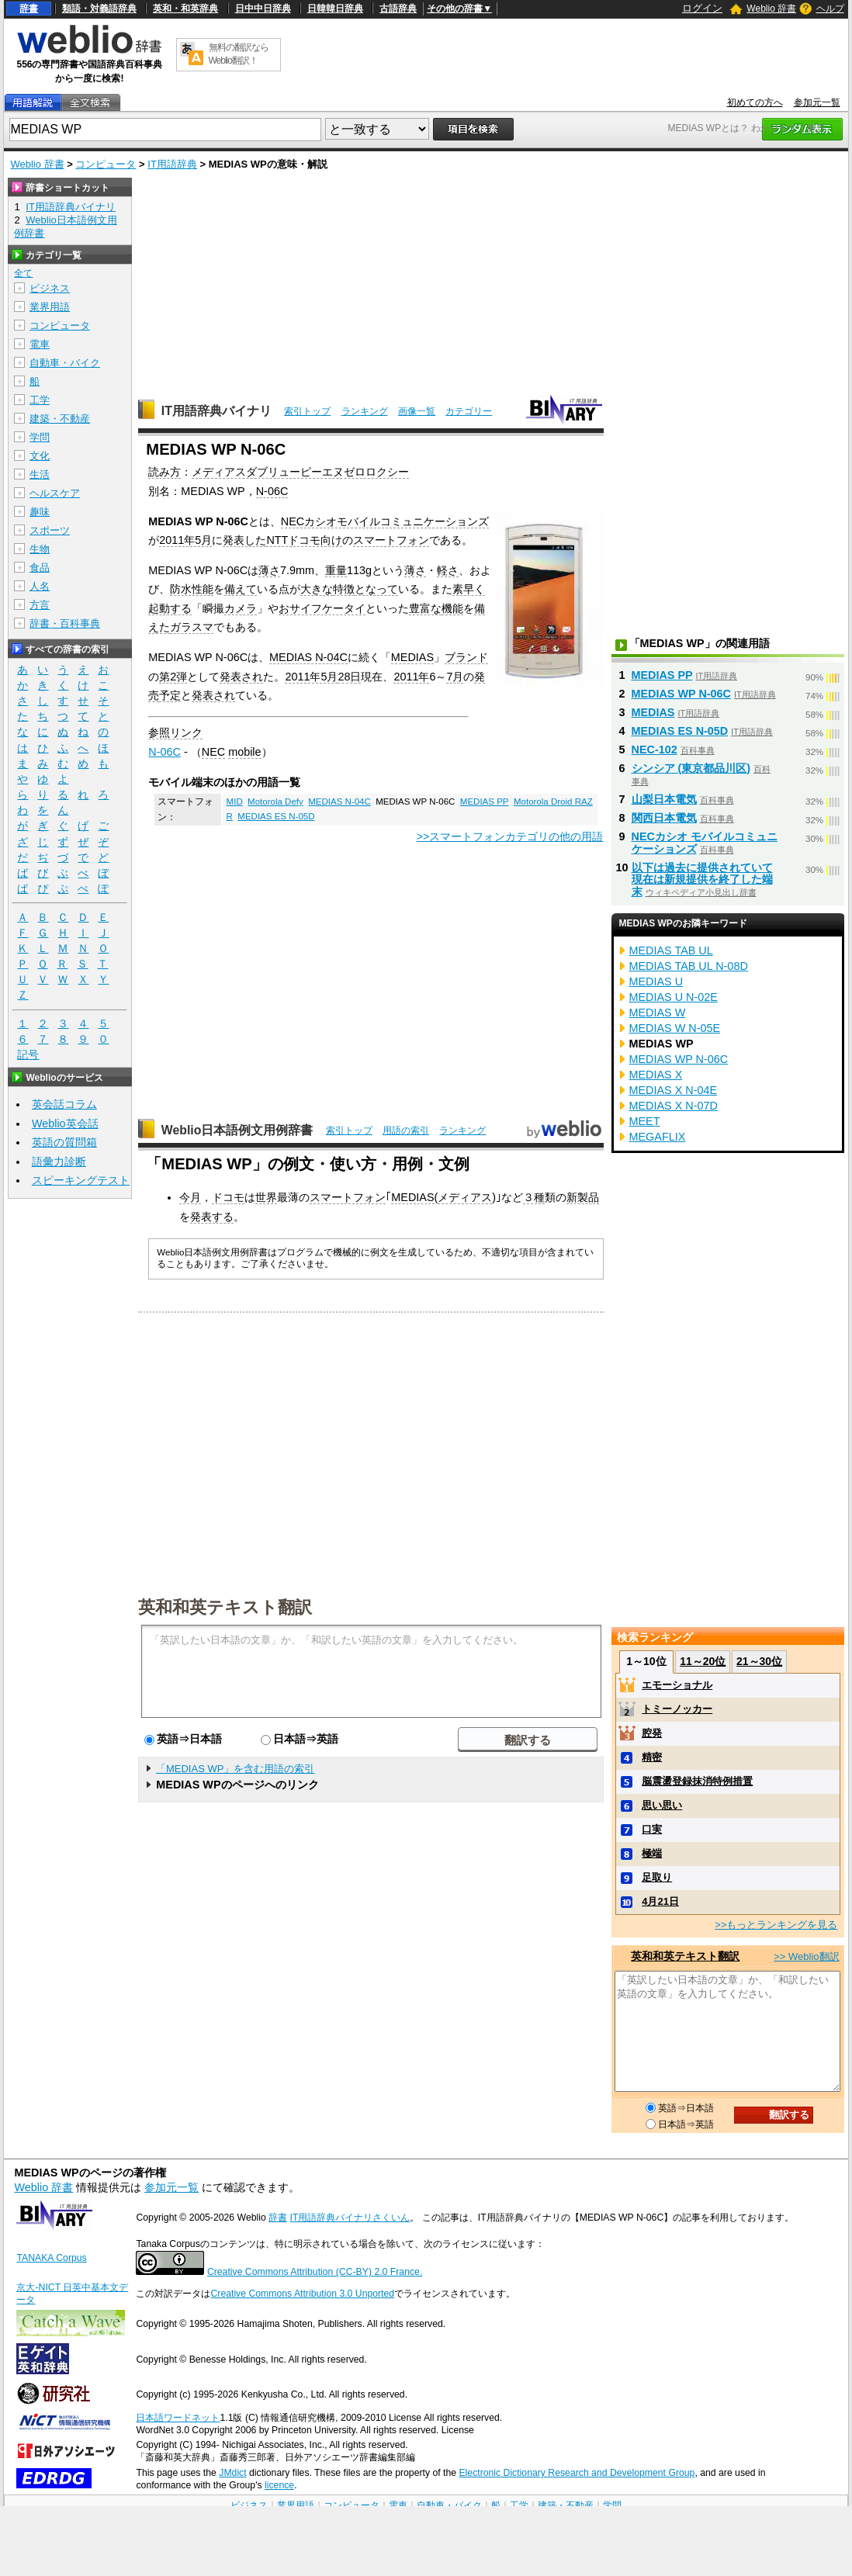 The height and width of the screenshot is (2576, 852). Describe the element at coordinates (654, 749) in the screenshot. I see `NEC-102` at that location.